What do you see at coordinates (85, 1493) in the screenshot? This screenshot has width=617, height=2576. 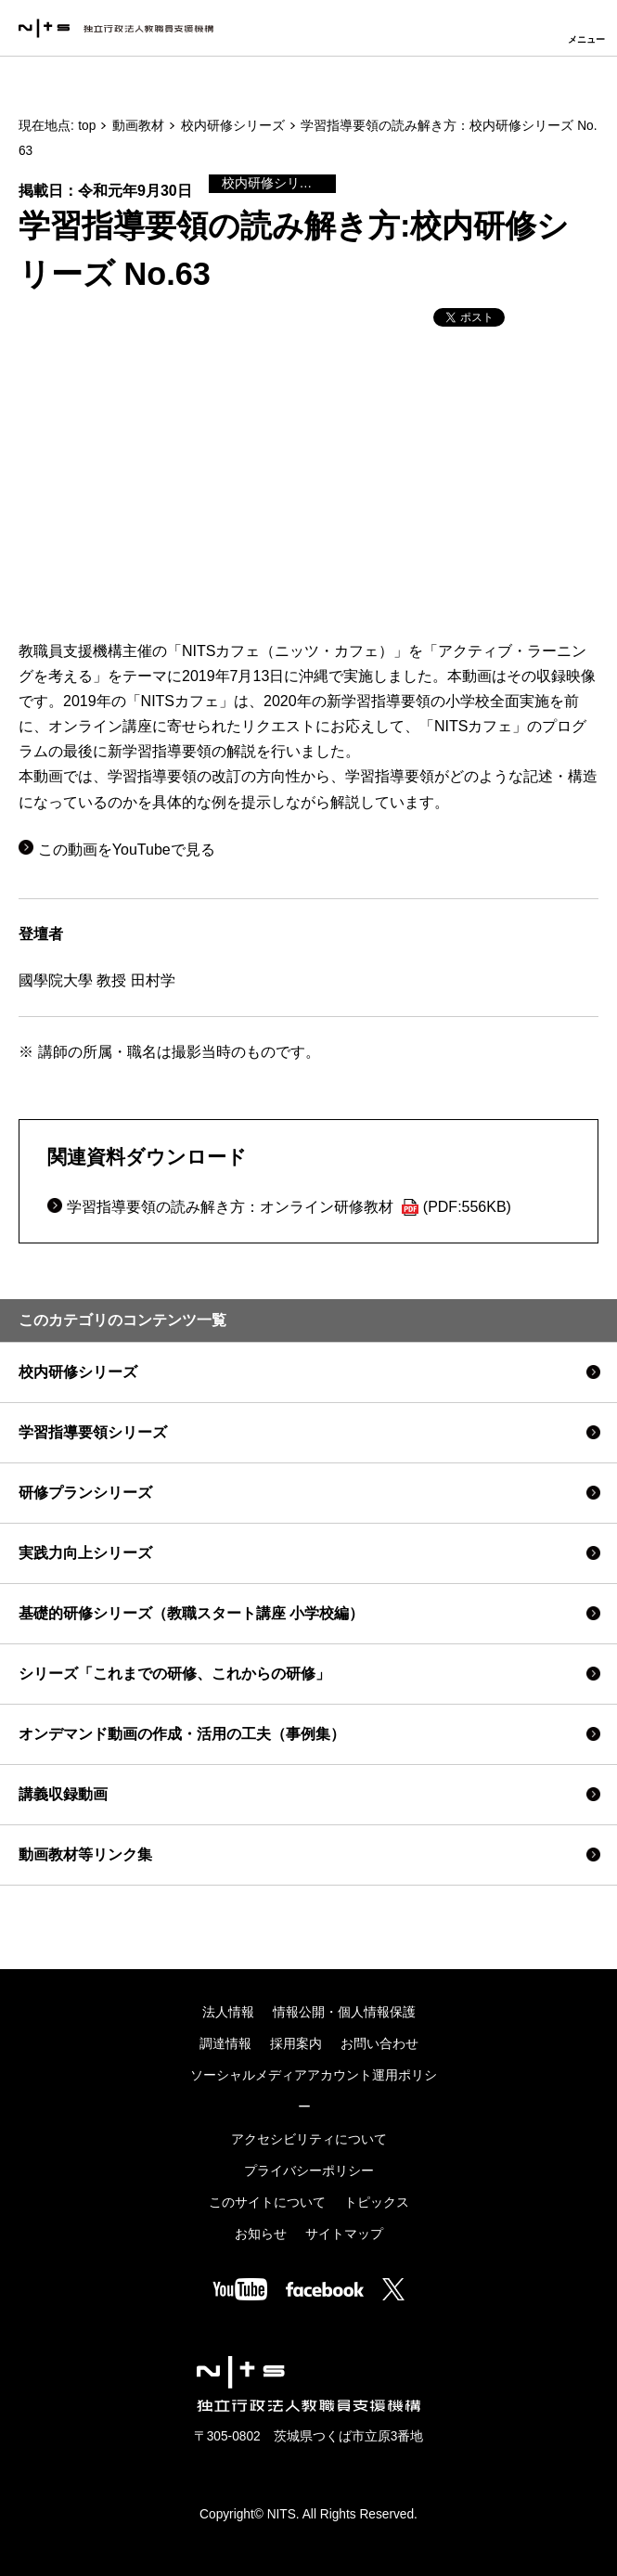 I see `研修プランシリーズ` at bounding box center [85, 1493].